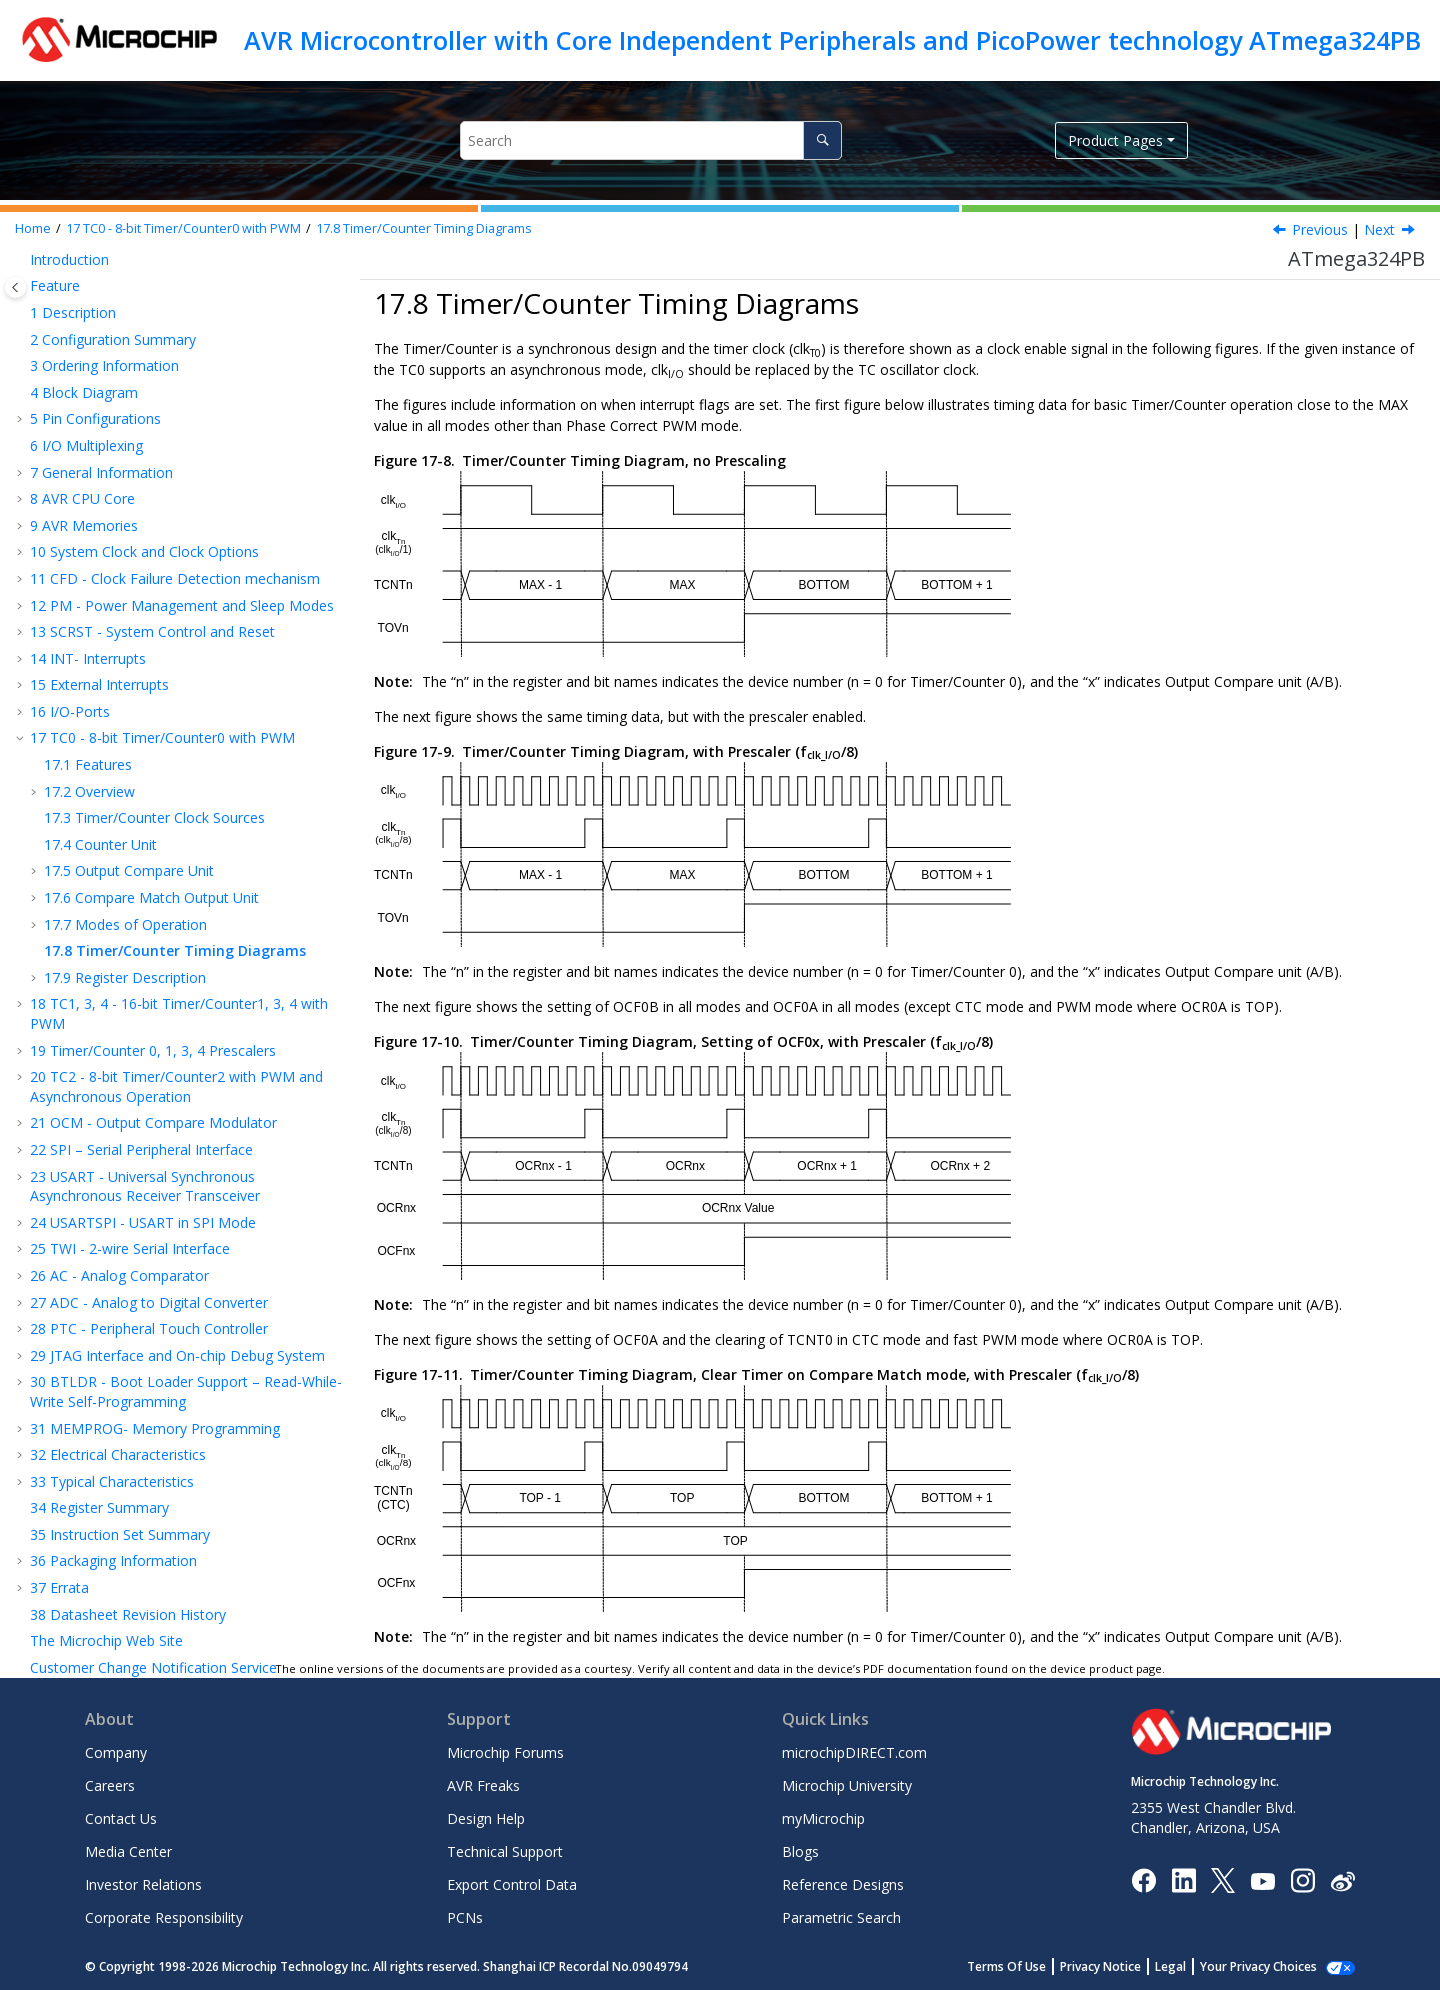 The height and width of the screenshot is (1990, 1440). I want to click on Output Compare Unit, so click(129, 674).